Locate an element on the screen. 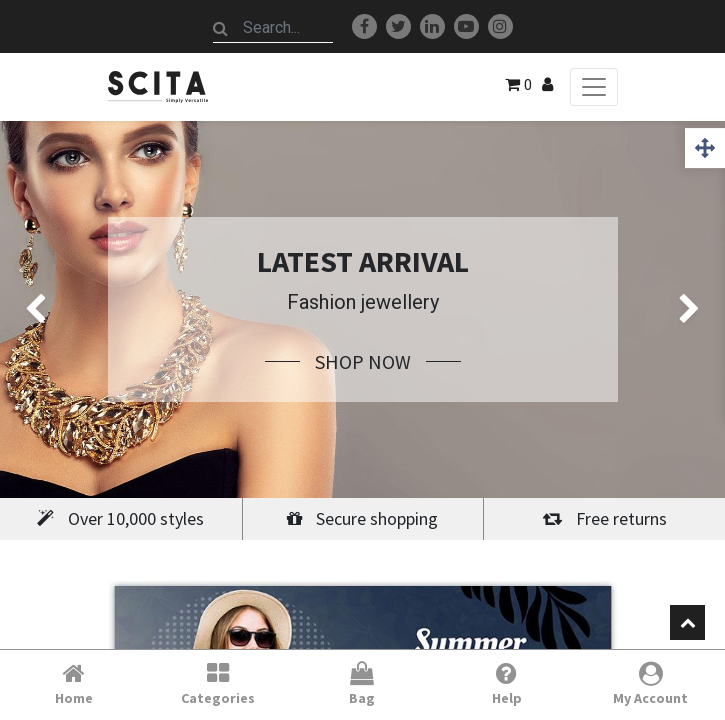 The width and height of the screenshot is (725, 720). Shop Now is located at coordinates (363, 361).